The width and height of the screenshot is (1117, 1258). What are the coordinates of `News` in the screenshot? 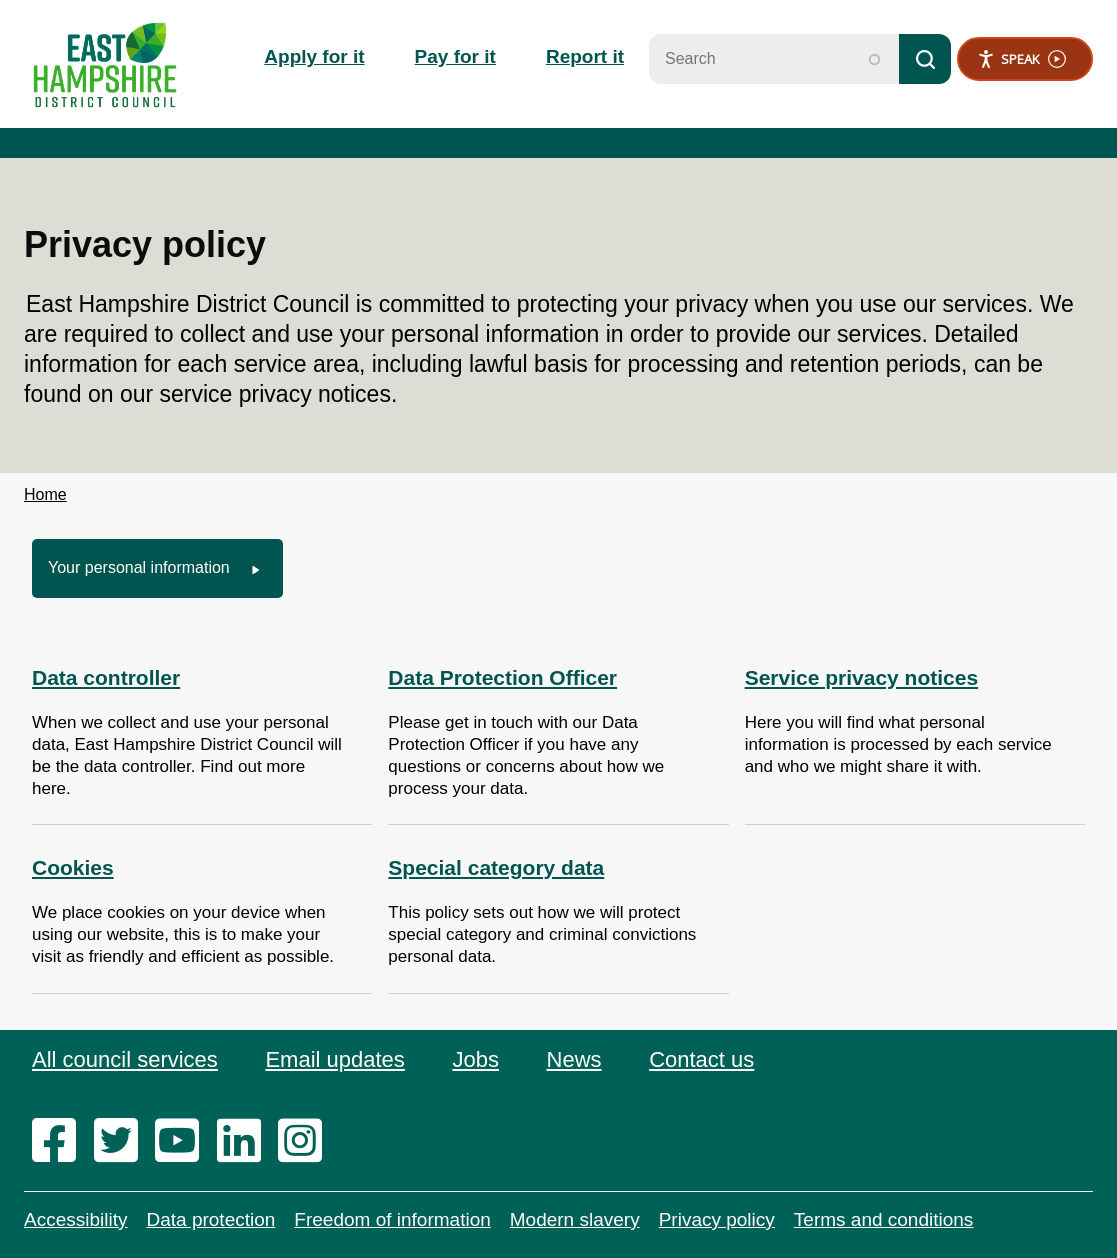 It's located at (574, 1059).